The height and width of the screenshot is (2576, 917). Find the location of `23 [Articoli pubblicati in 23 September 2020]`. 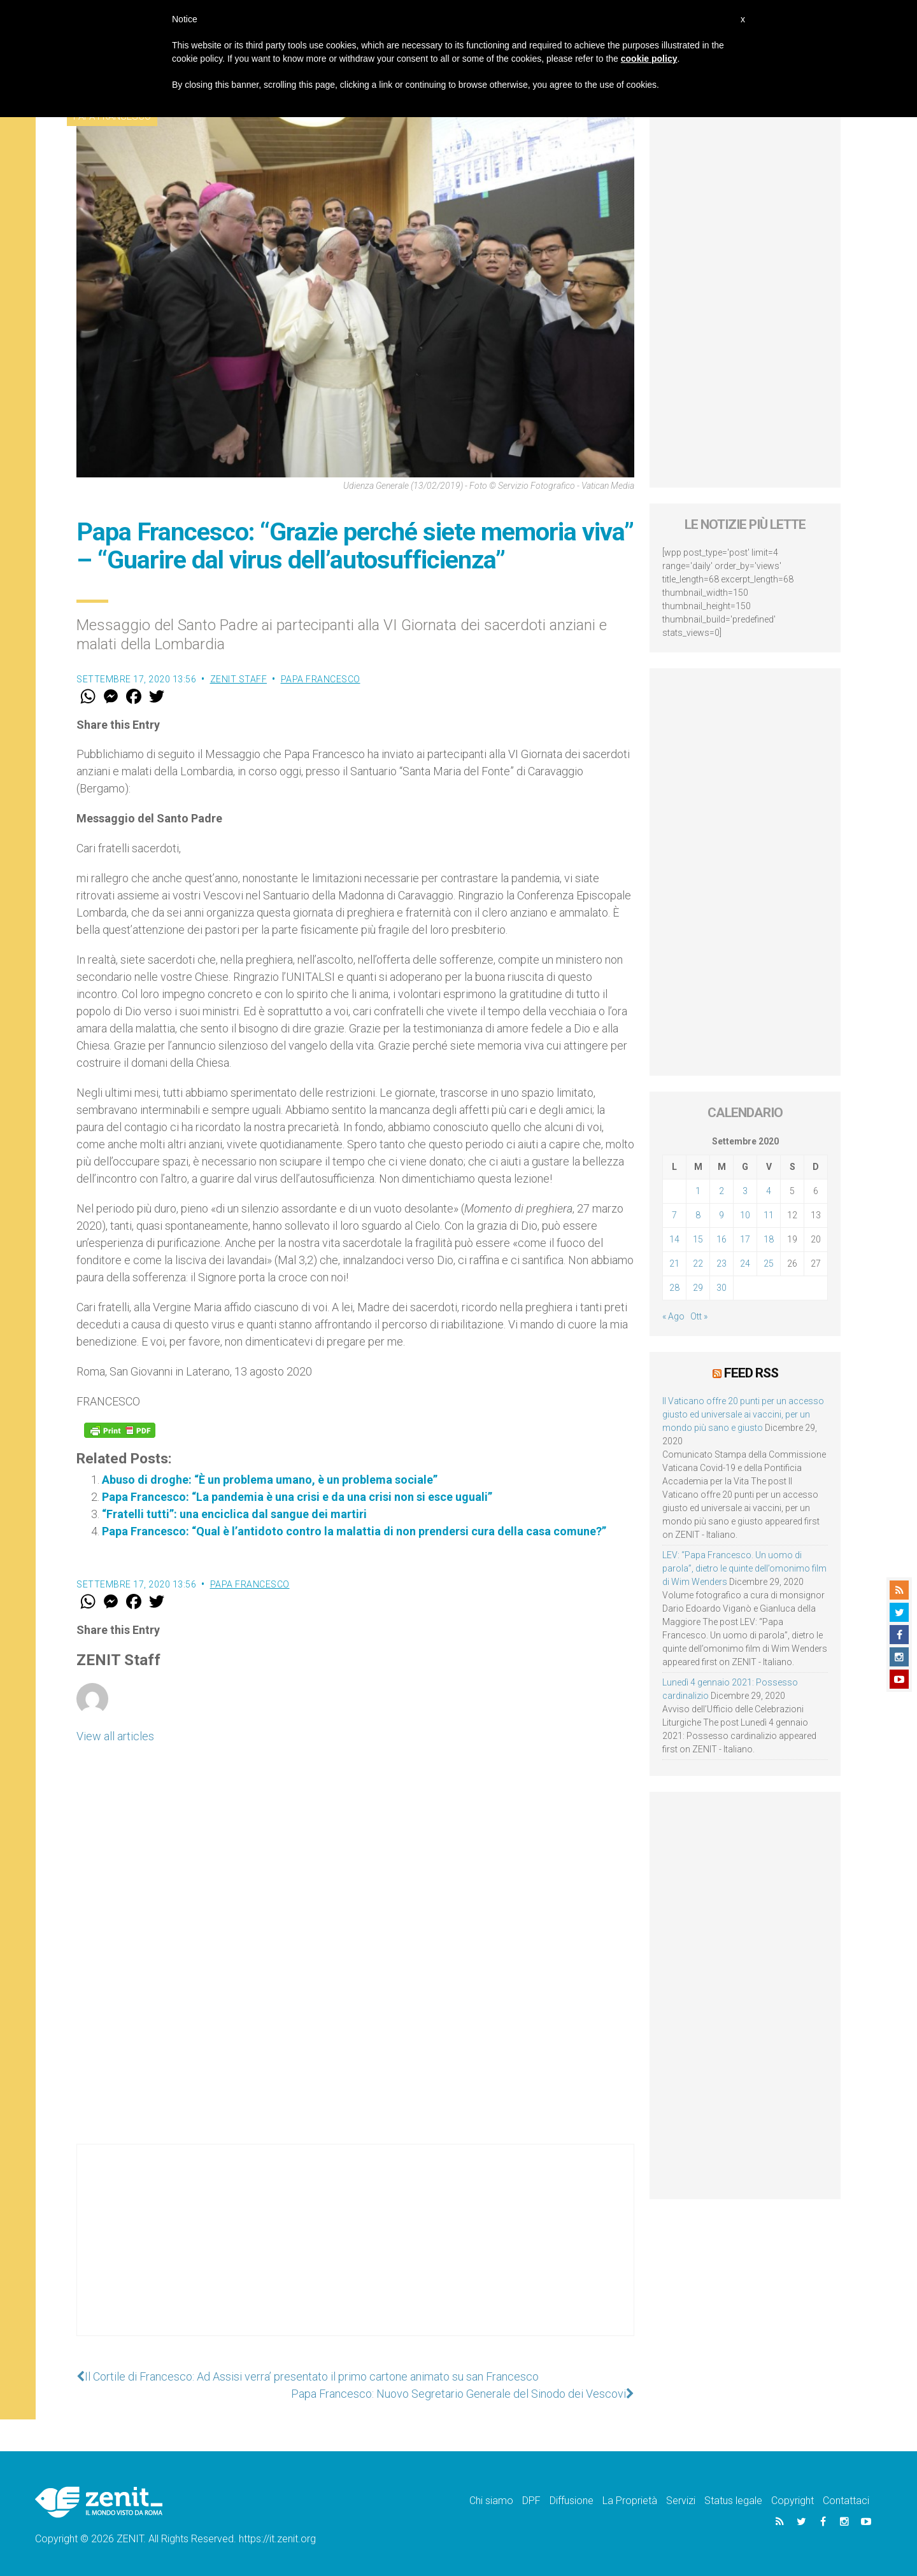

23 [Articoli pubblicati in 23 September 2020] is located at coordinates (721, 1263).